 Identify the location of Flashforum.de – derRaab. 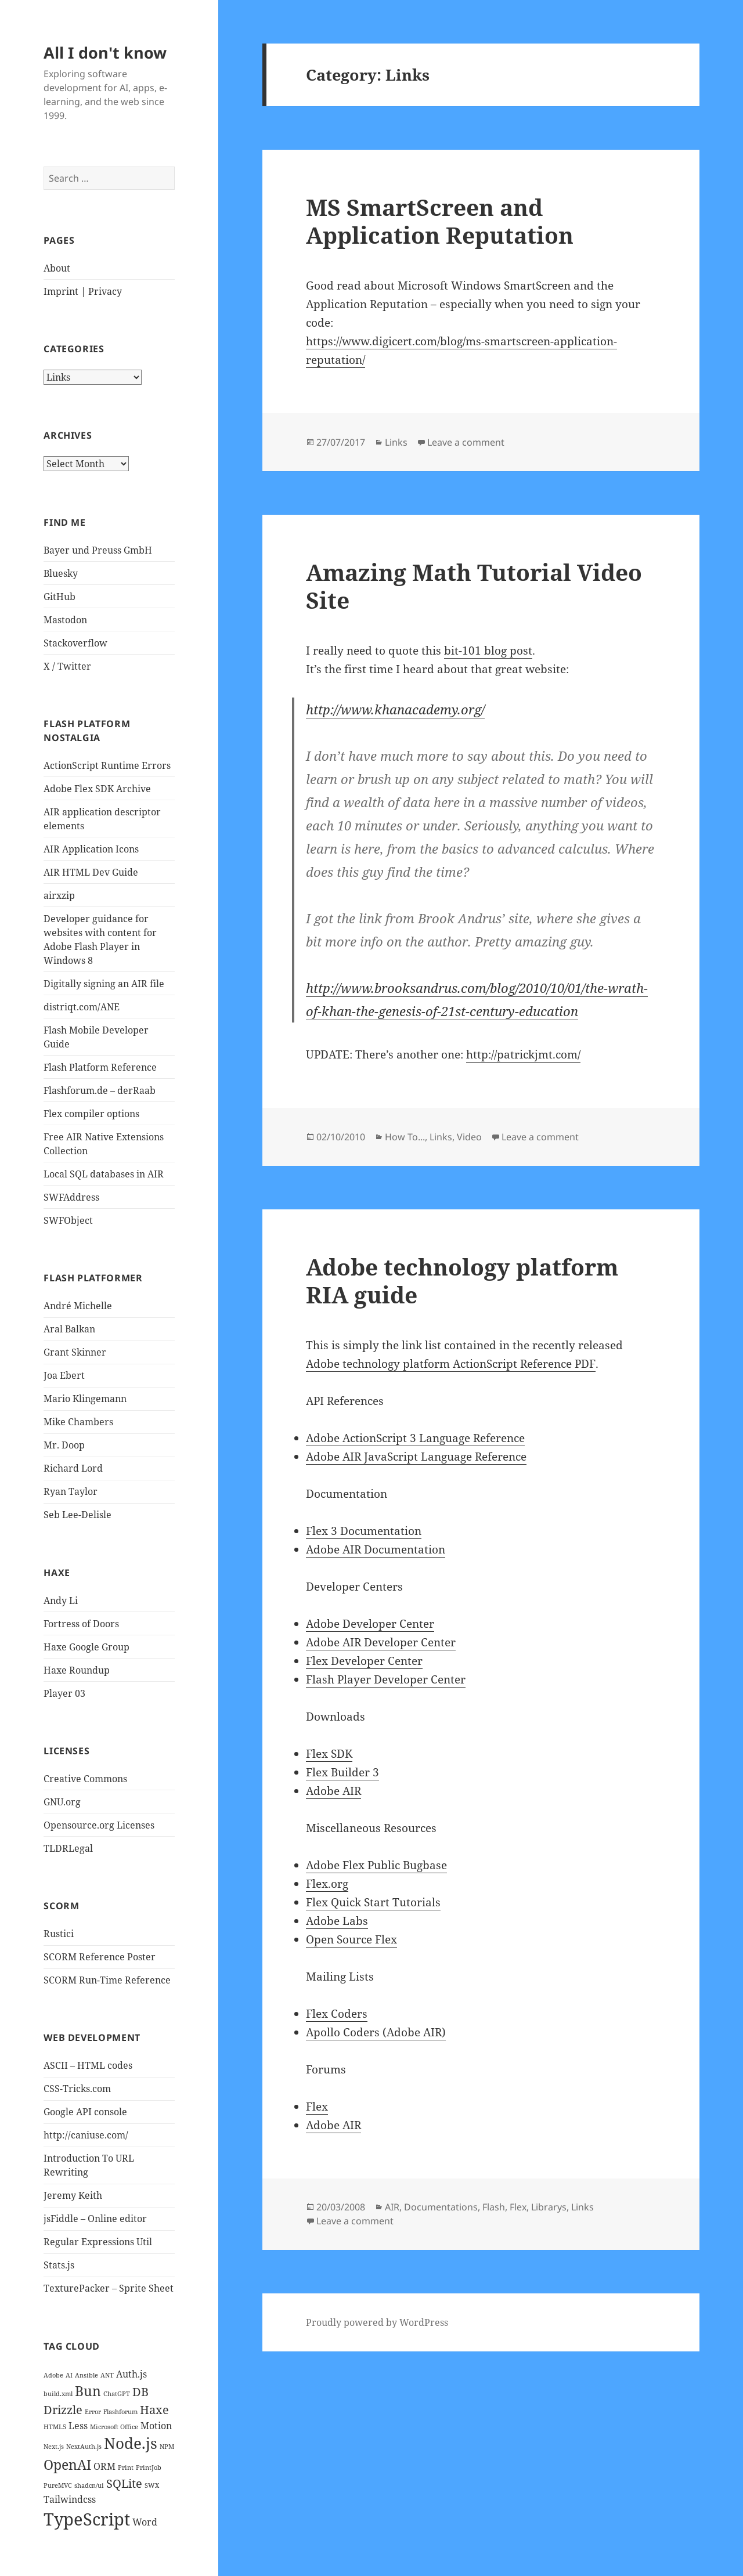
(100, 1090).